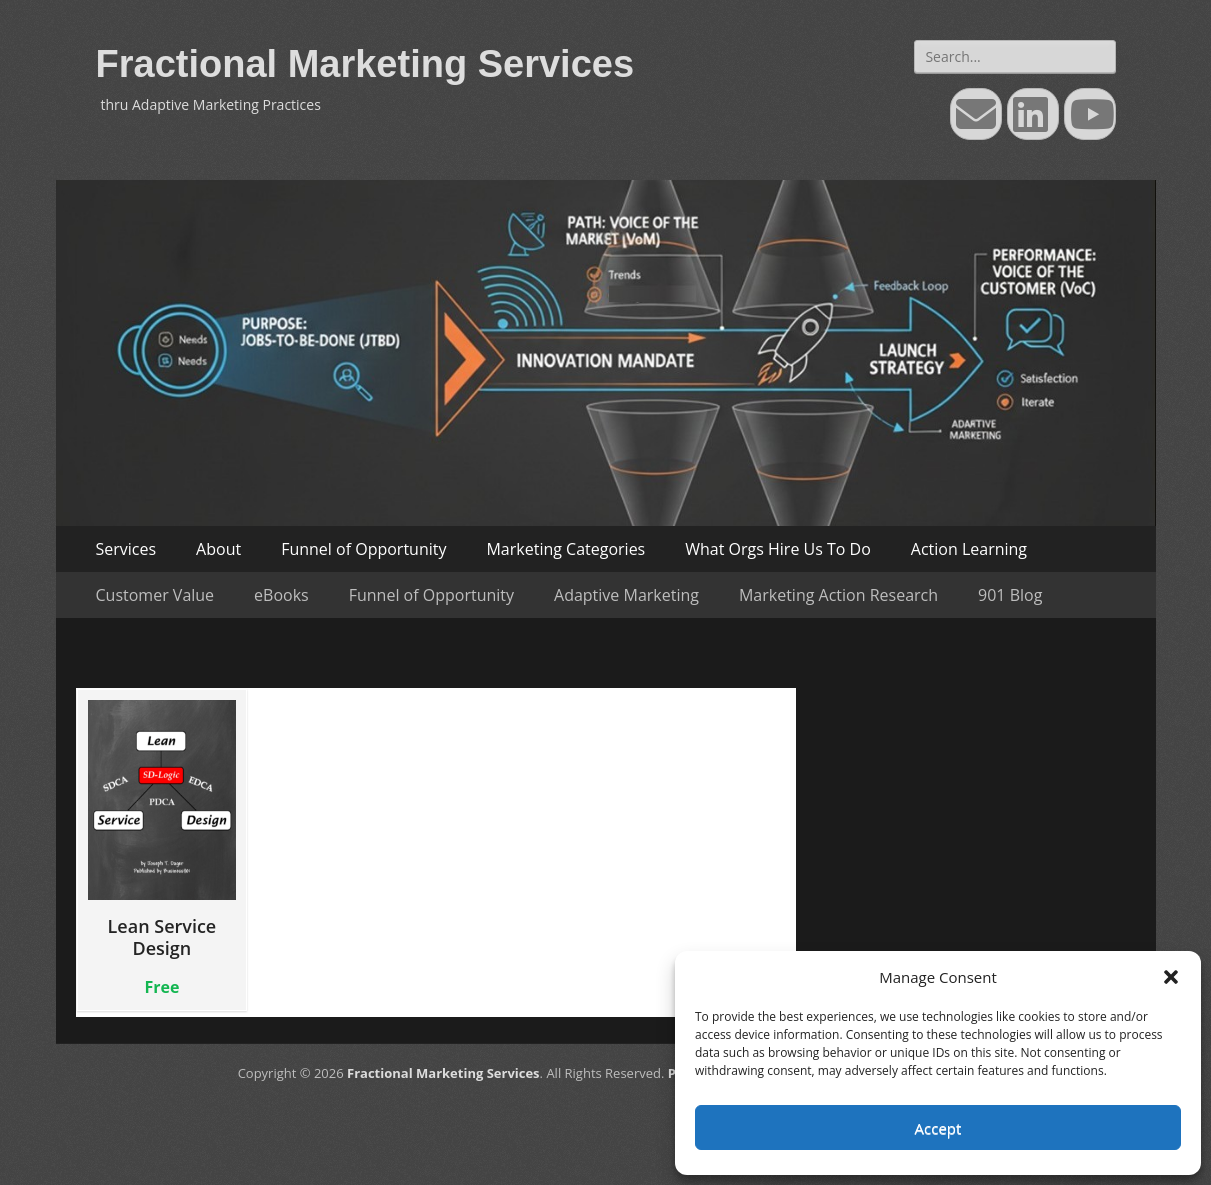  What do you see at coordinates (281, 595) in the screenshot?
I see `eBooks` at bounding box center [281, 595].